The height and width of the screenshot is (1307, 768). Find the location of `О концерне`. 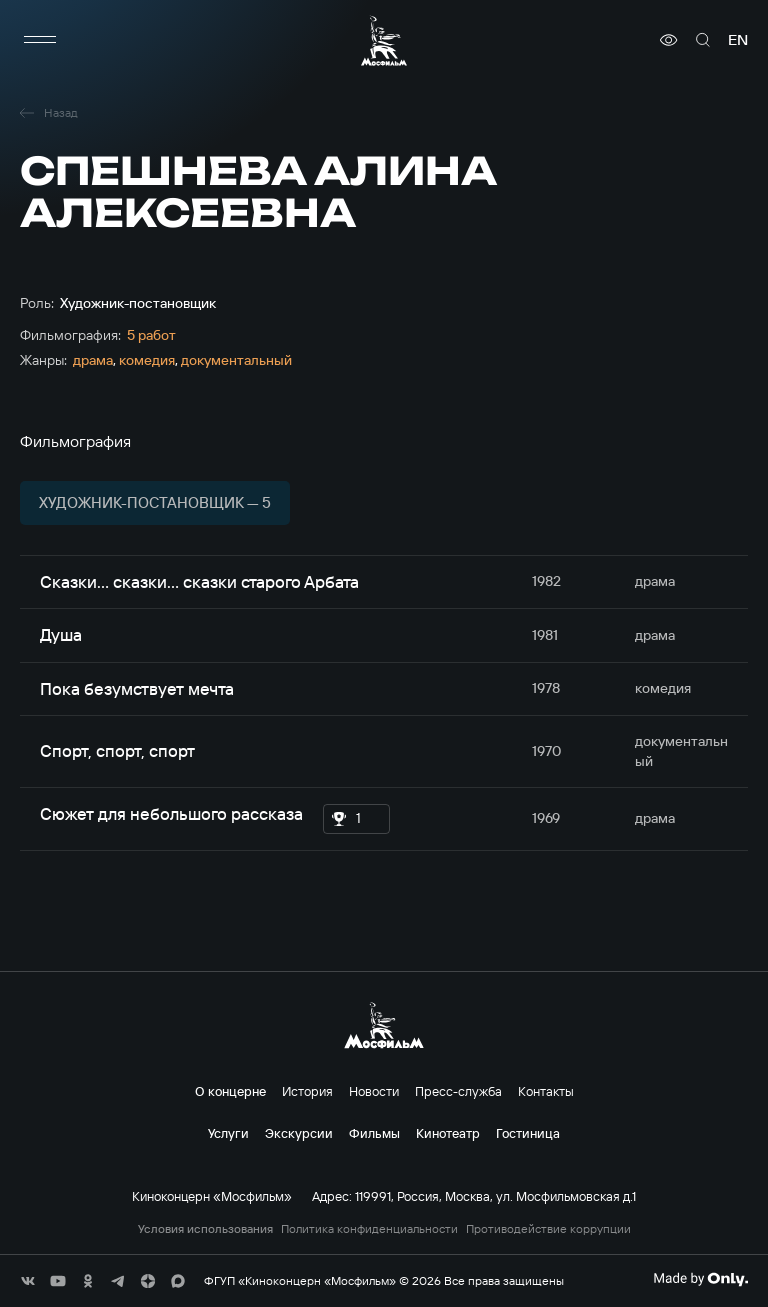

О концерне is located at coordinates (230, 1091).